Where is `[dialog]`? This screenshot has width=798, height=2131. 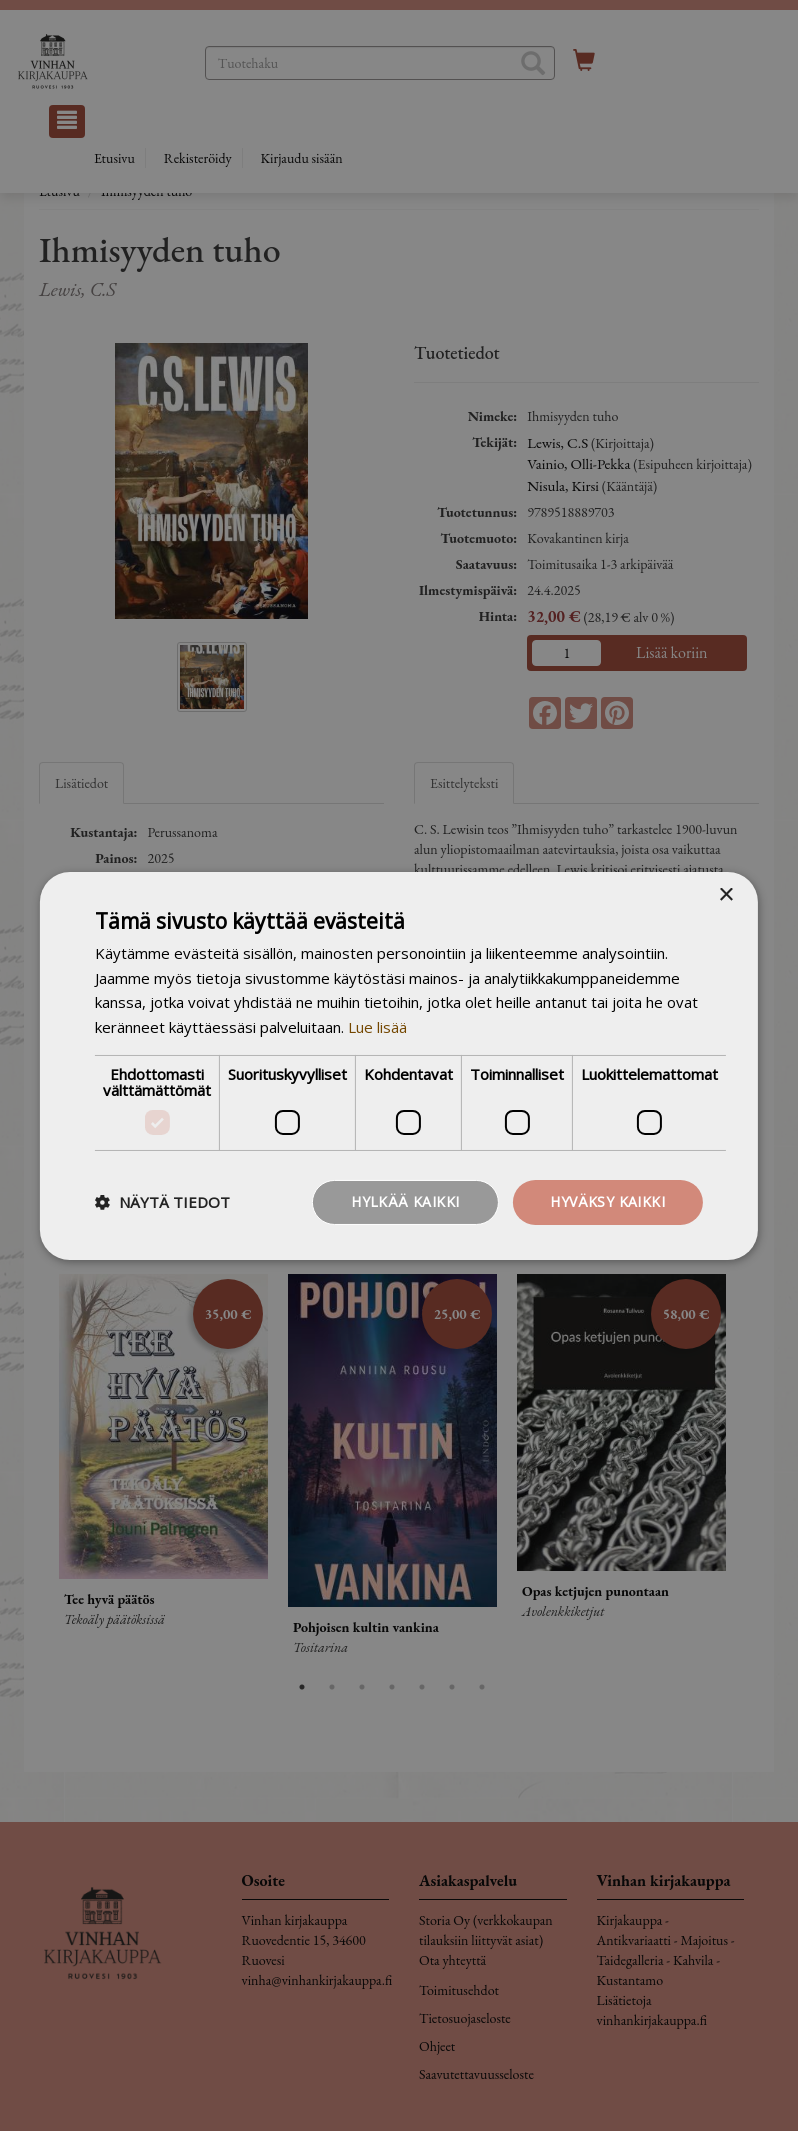
[dialog] is located at coordinates (399, 1065).